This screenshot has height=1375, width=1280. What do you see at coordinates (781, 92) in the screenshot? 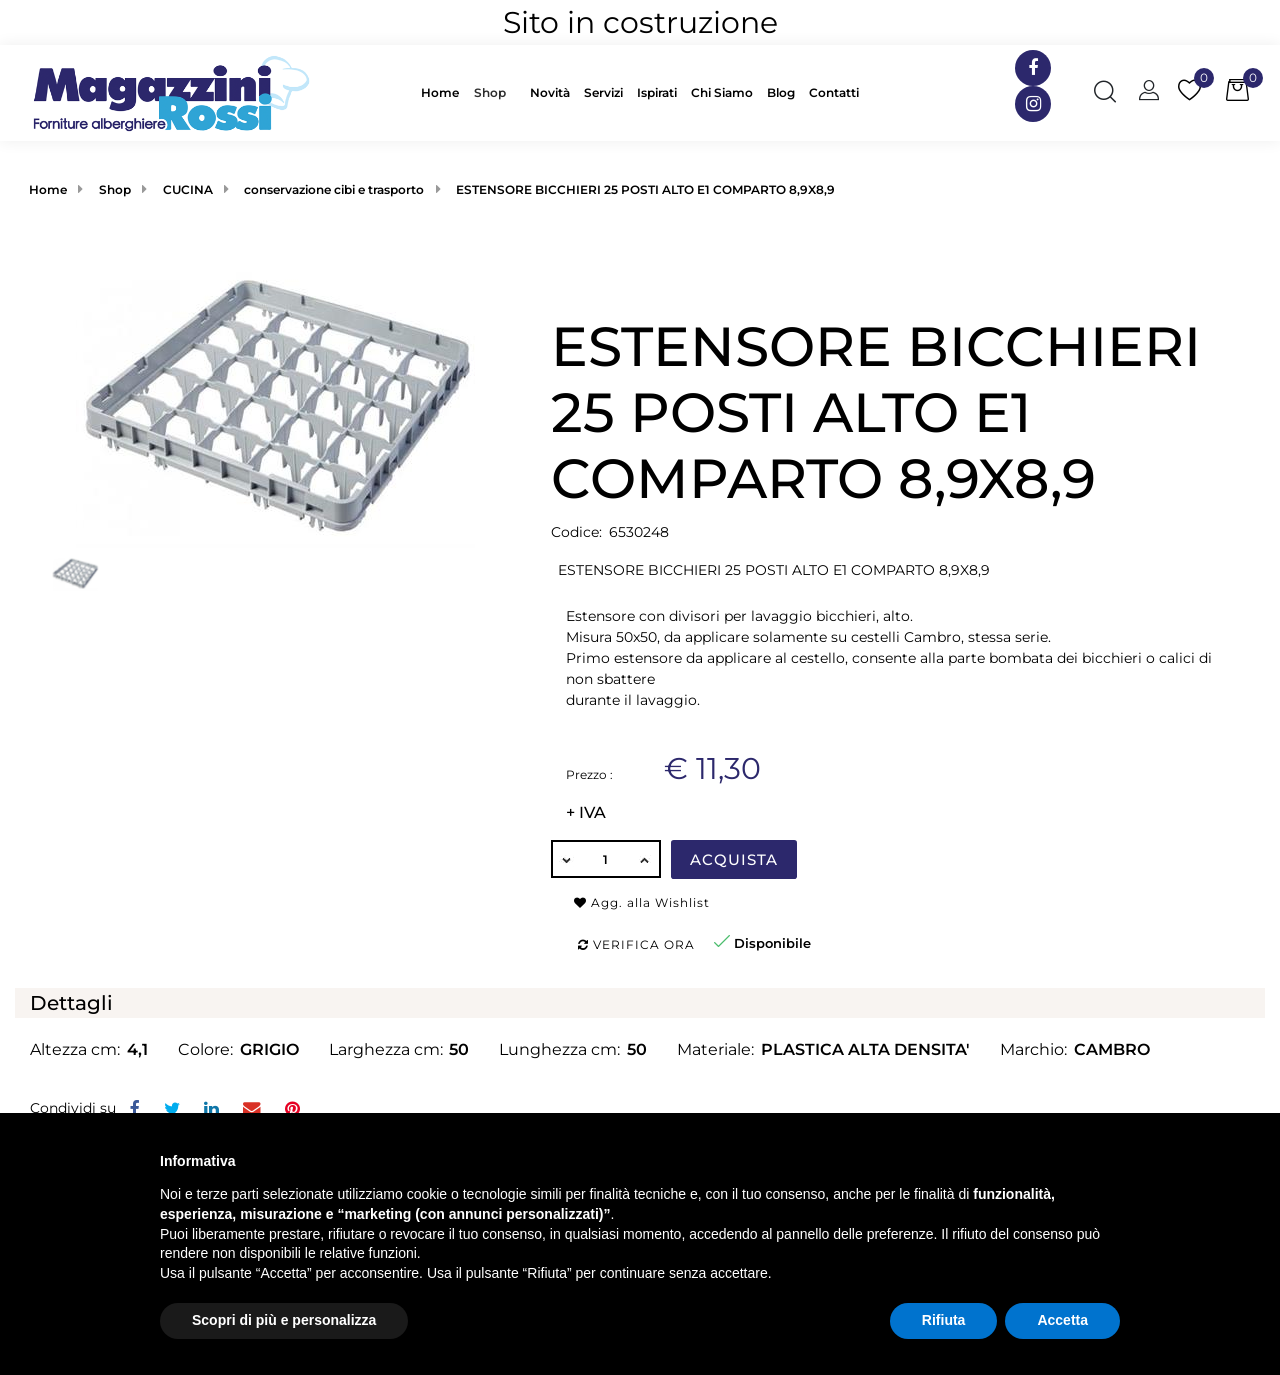
I see `Blog` at bounding box center [781, 92].